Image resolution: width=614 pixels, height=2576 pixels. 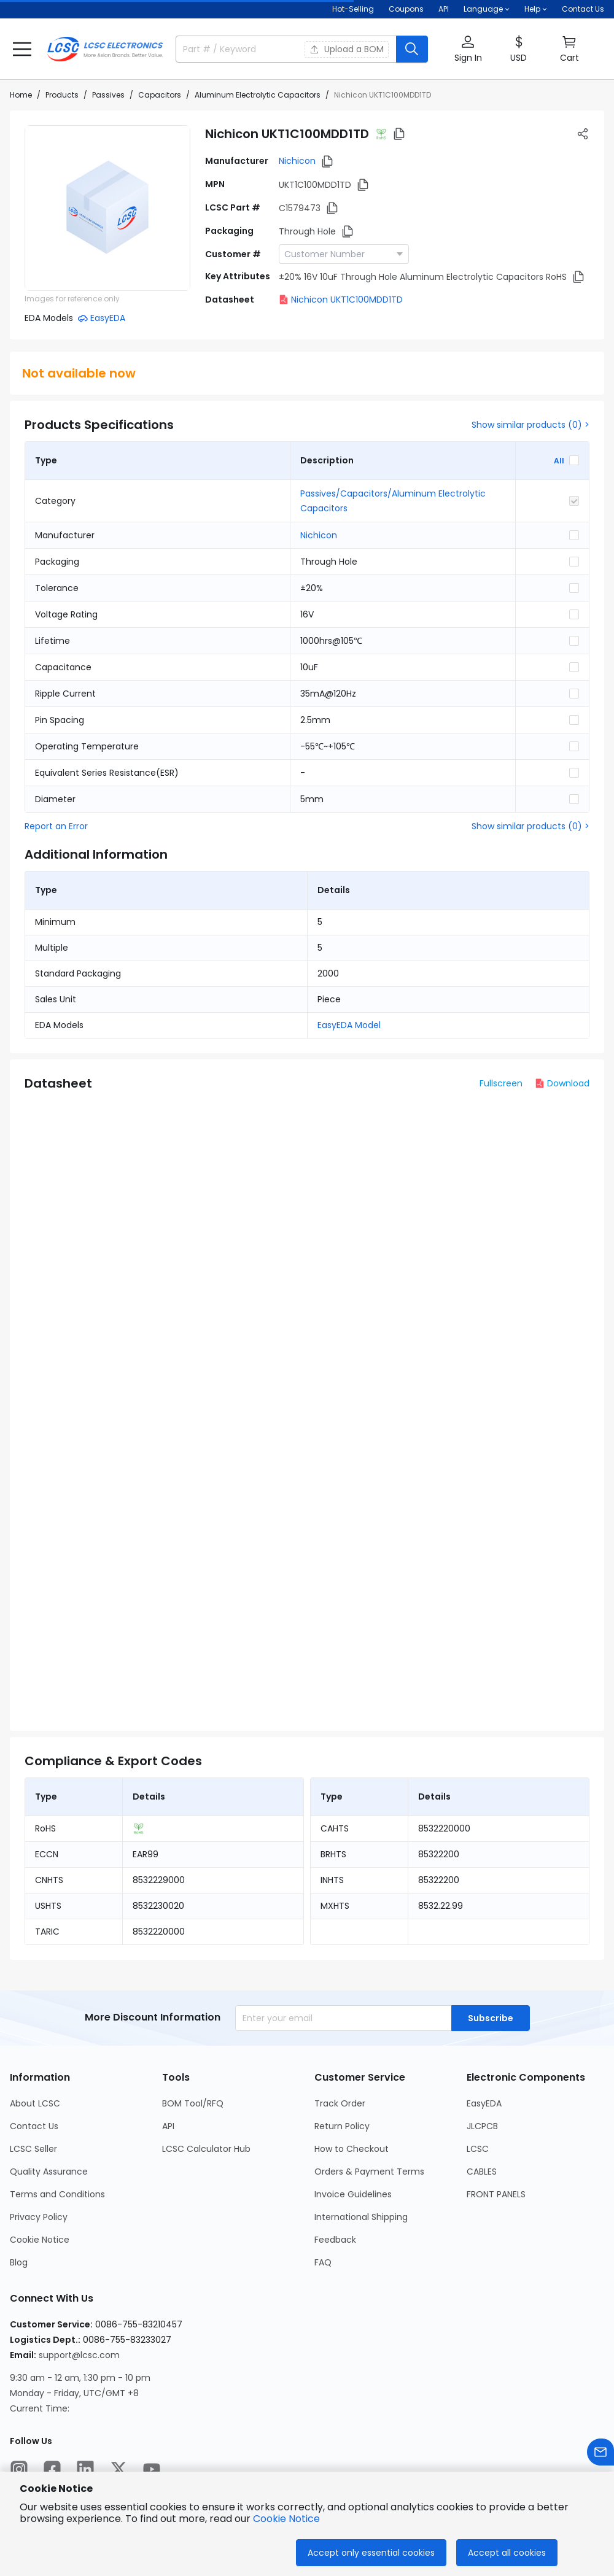 I want to click on Privacy Policy [Go to Privacy Policy Page], so click(x=39, y=2217).